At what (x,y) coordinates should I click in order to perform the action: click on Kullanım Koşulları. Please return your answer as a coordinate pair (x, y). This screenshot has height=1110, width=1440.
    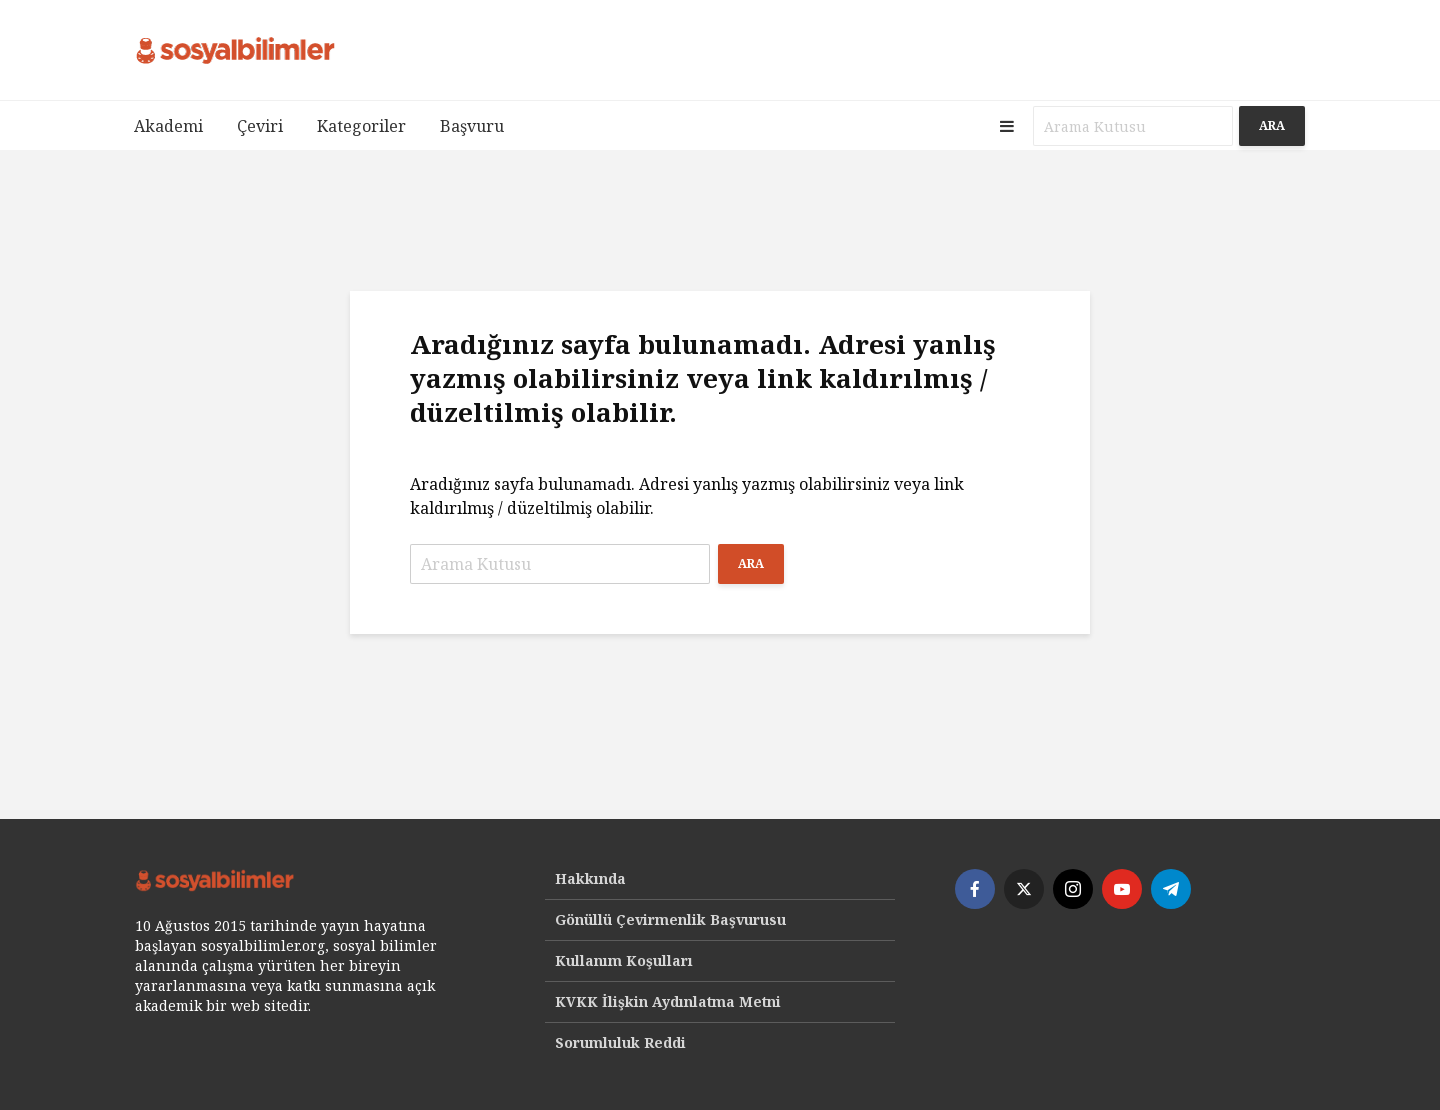
    Looking at the image, I should click on (624, 960).